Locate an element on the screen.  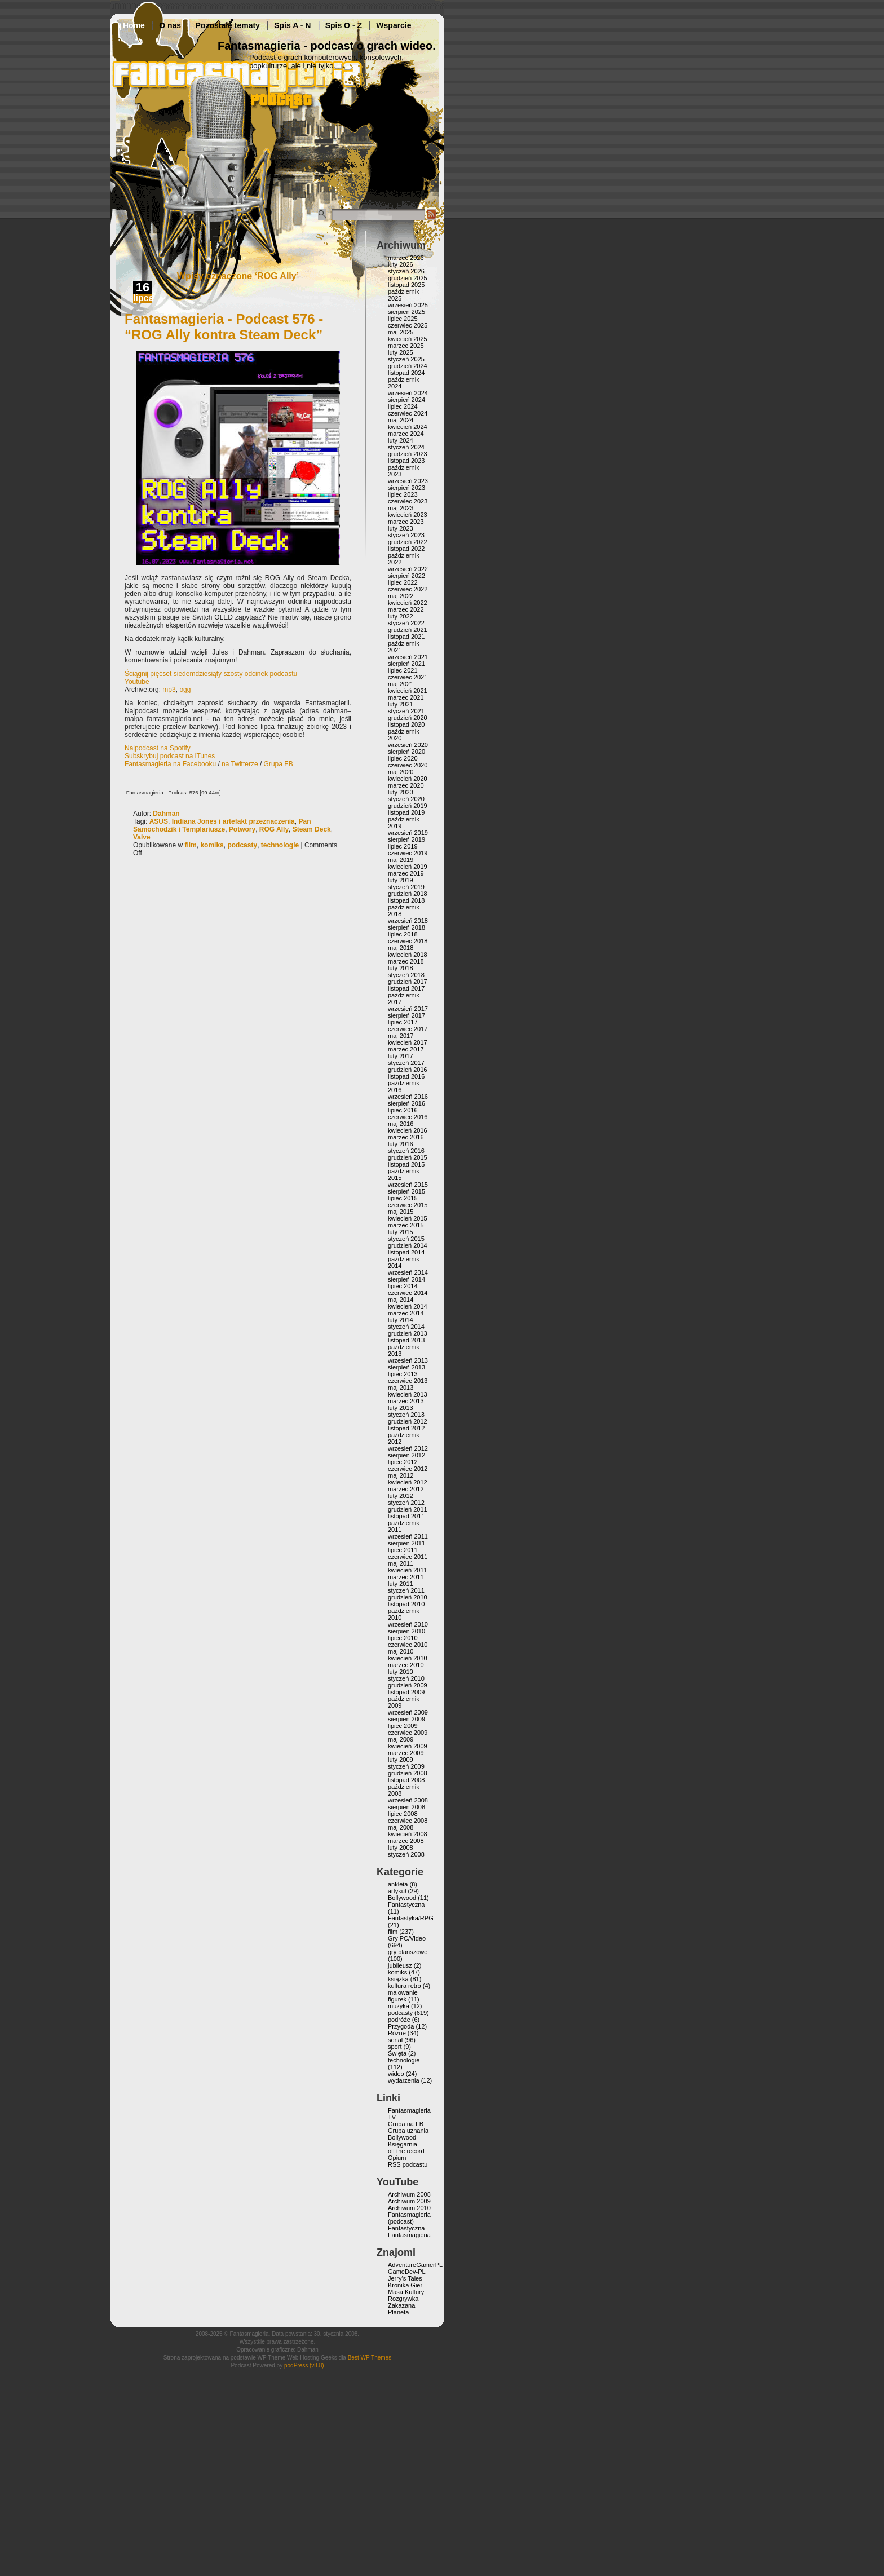
listopad 2015 is located at coordinates (406, 1164).